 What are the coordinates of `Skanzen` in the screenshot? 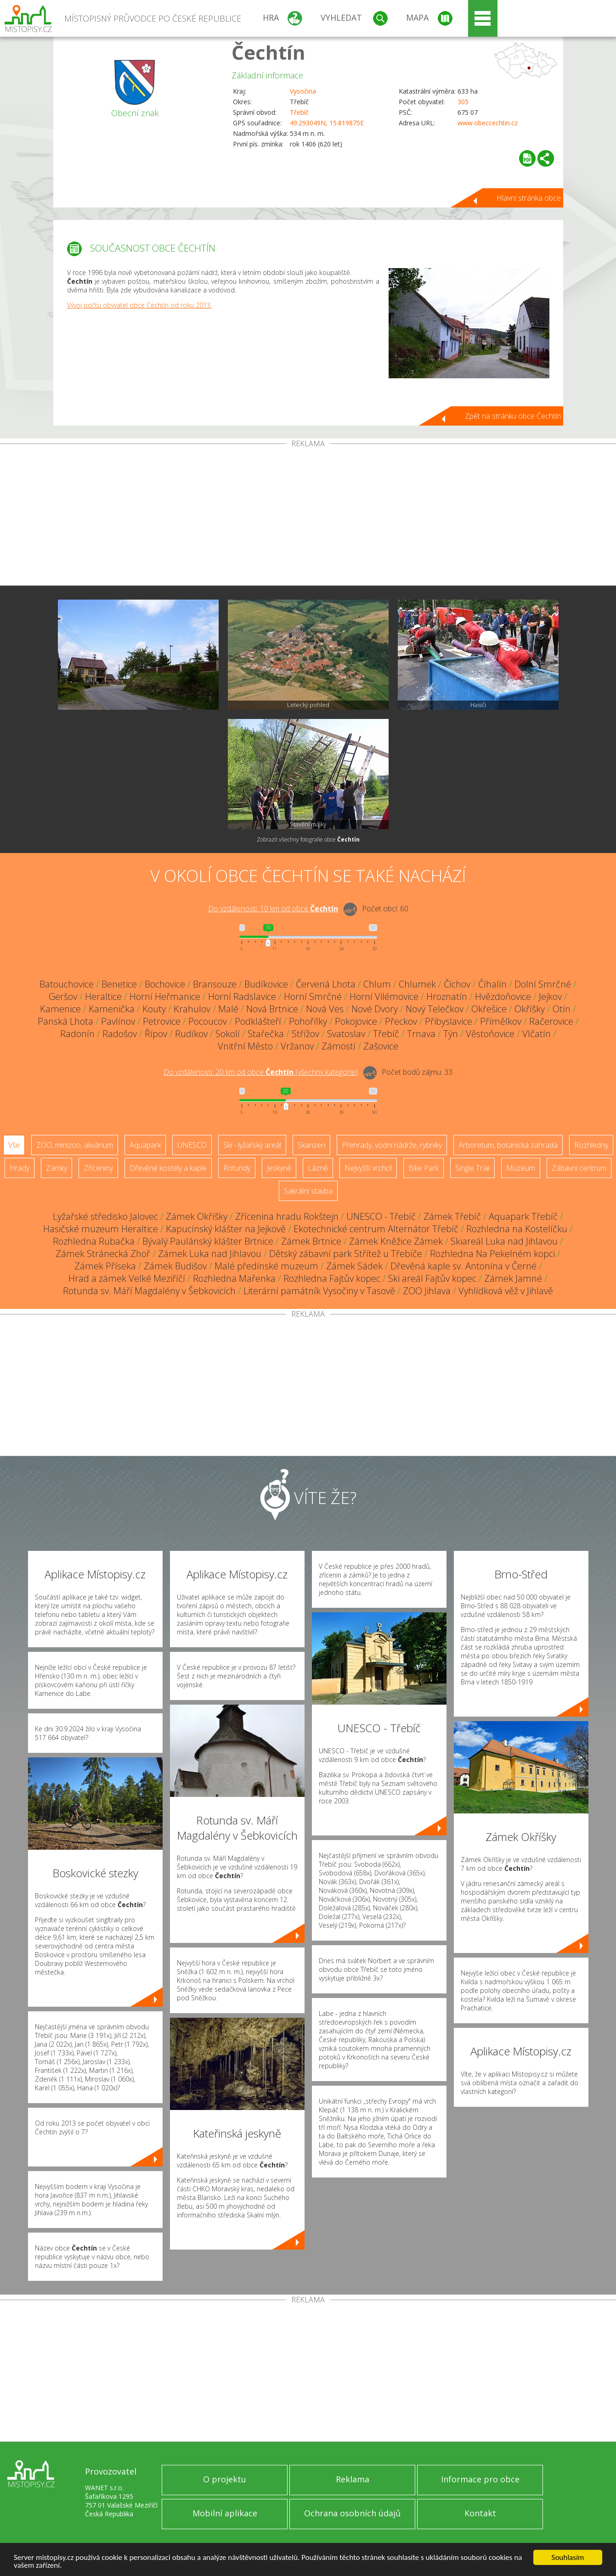 It's located at (311, 1145).